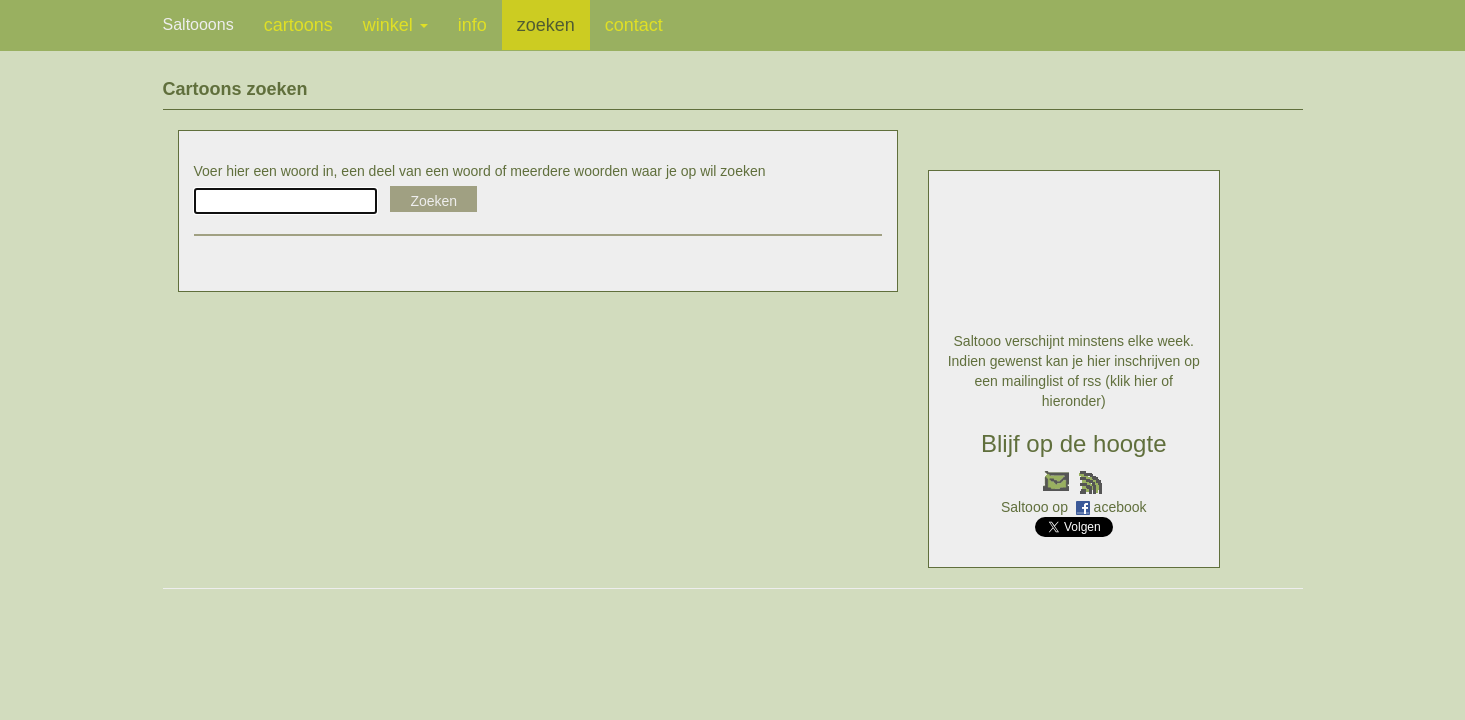  Describe the element at coordinates (1120, 507) in the screenshot. I see `acebook` at that location.